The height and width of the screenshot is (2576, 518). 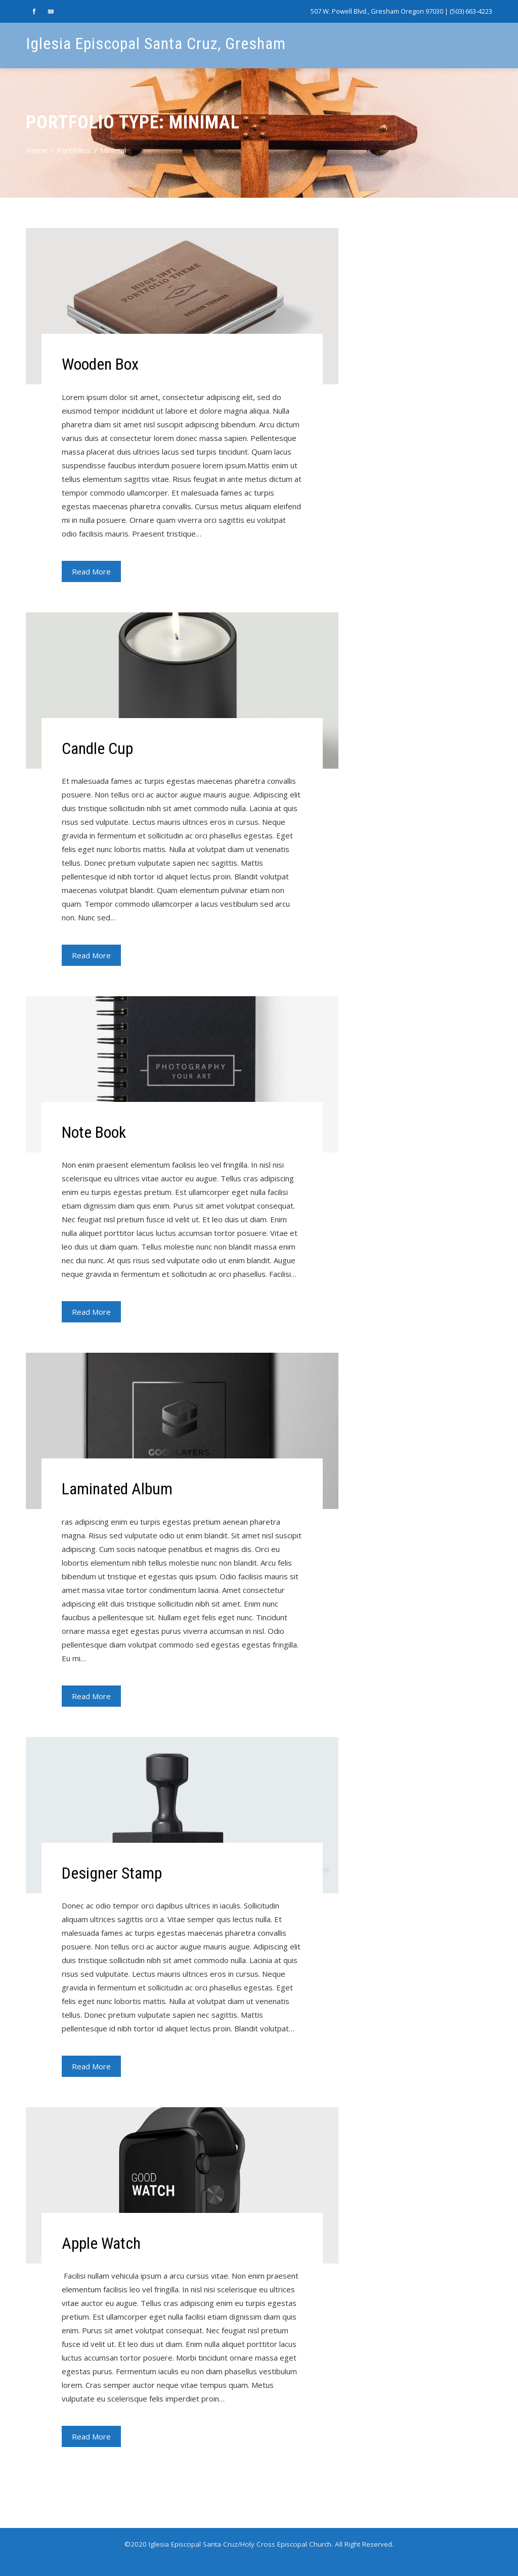 What do you see at coordinates (97, 748) in the screenshot?
I see `Candle Cup` at bounding box center [97, 748].